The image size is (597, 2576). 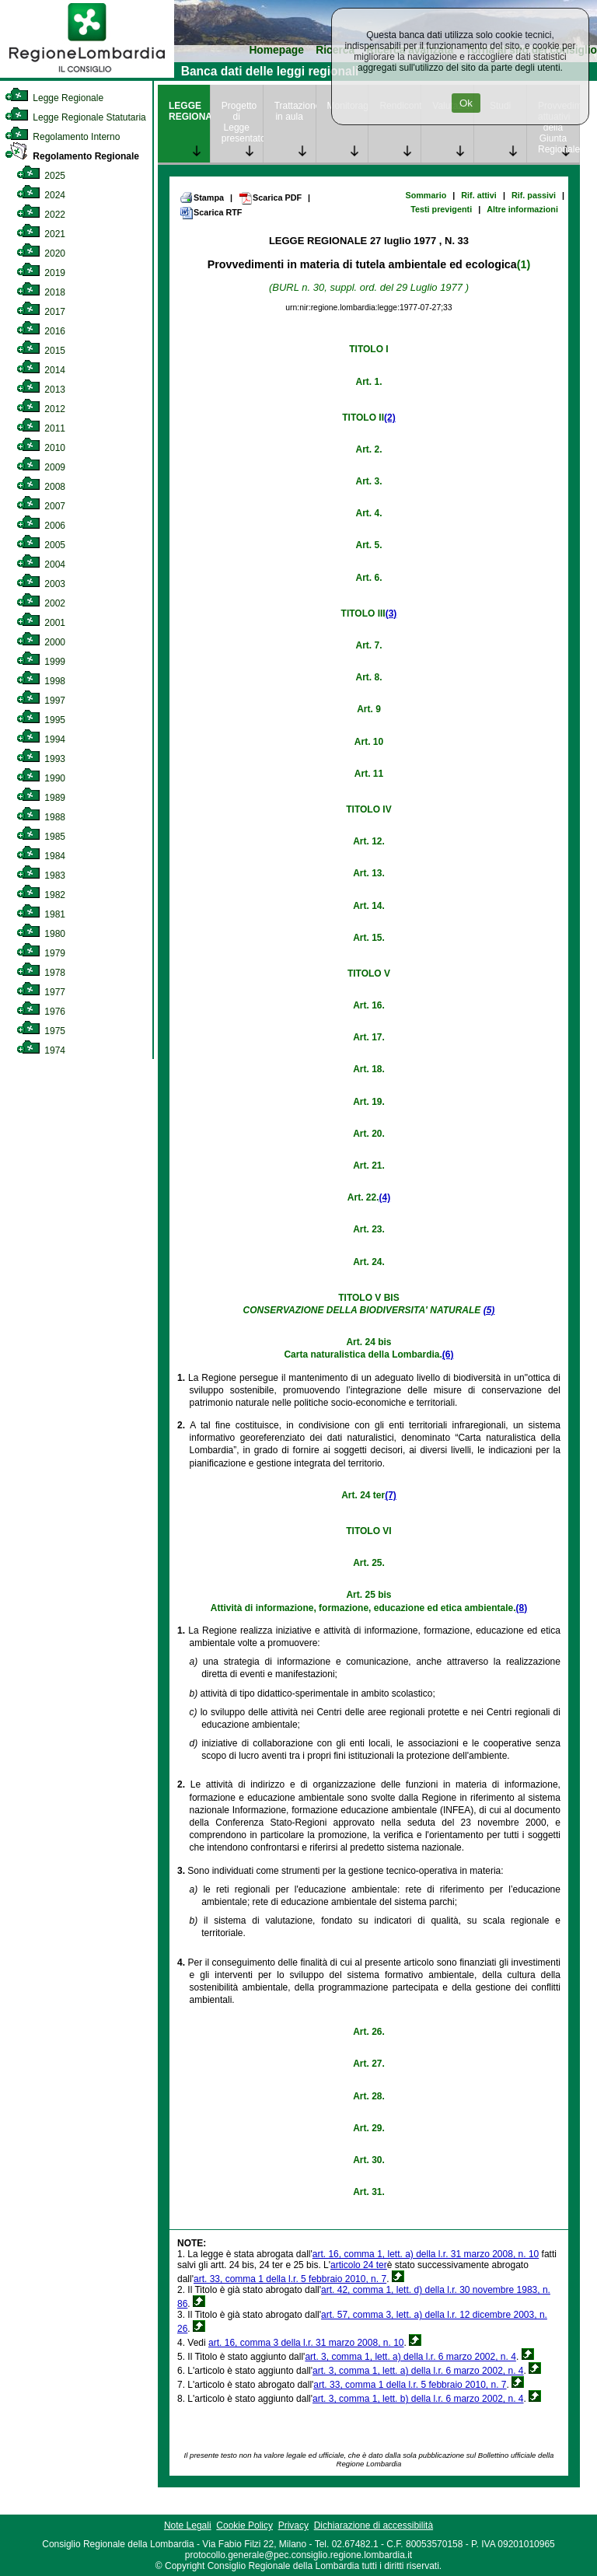 What do you see at coordinates (40, 622) in the screenshot?
I see `2001 [link]` at bounding box center [40, 622].